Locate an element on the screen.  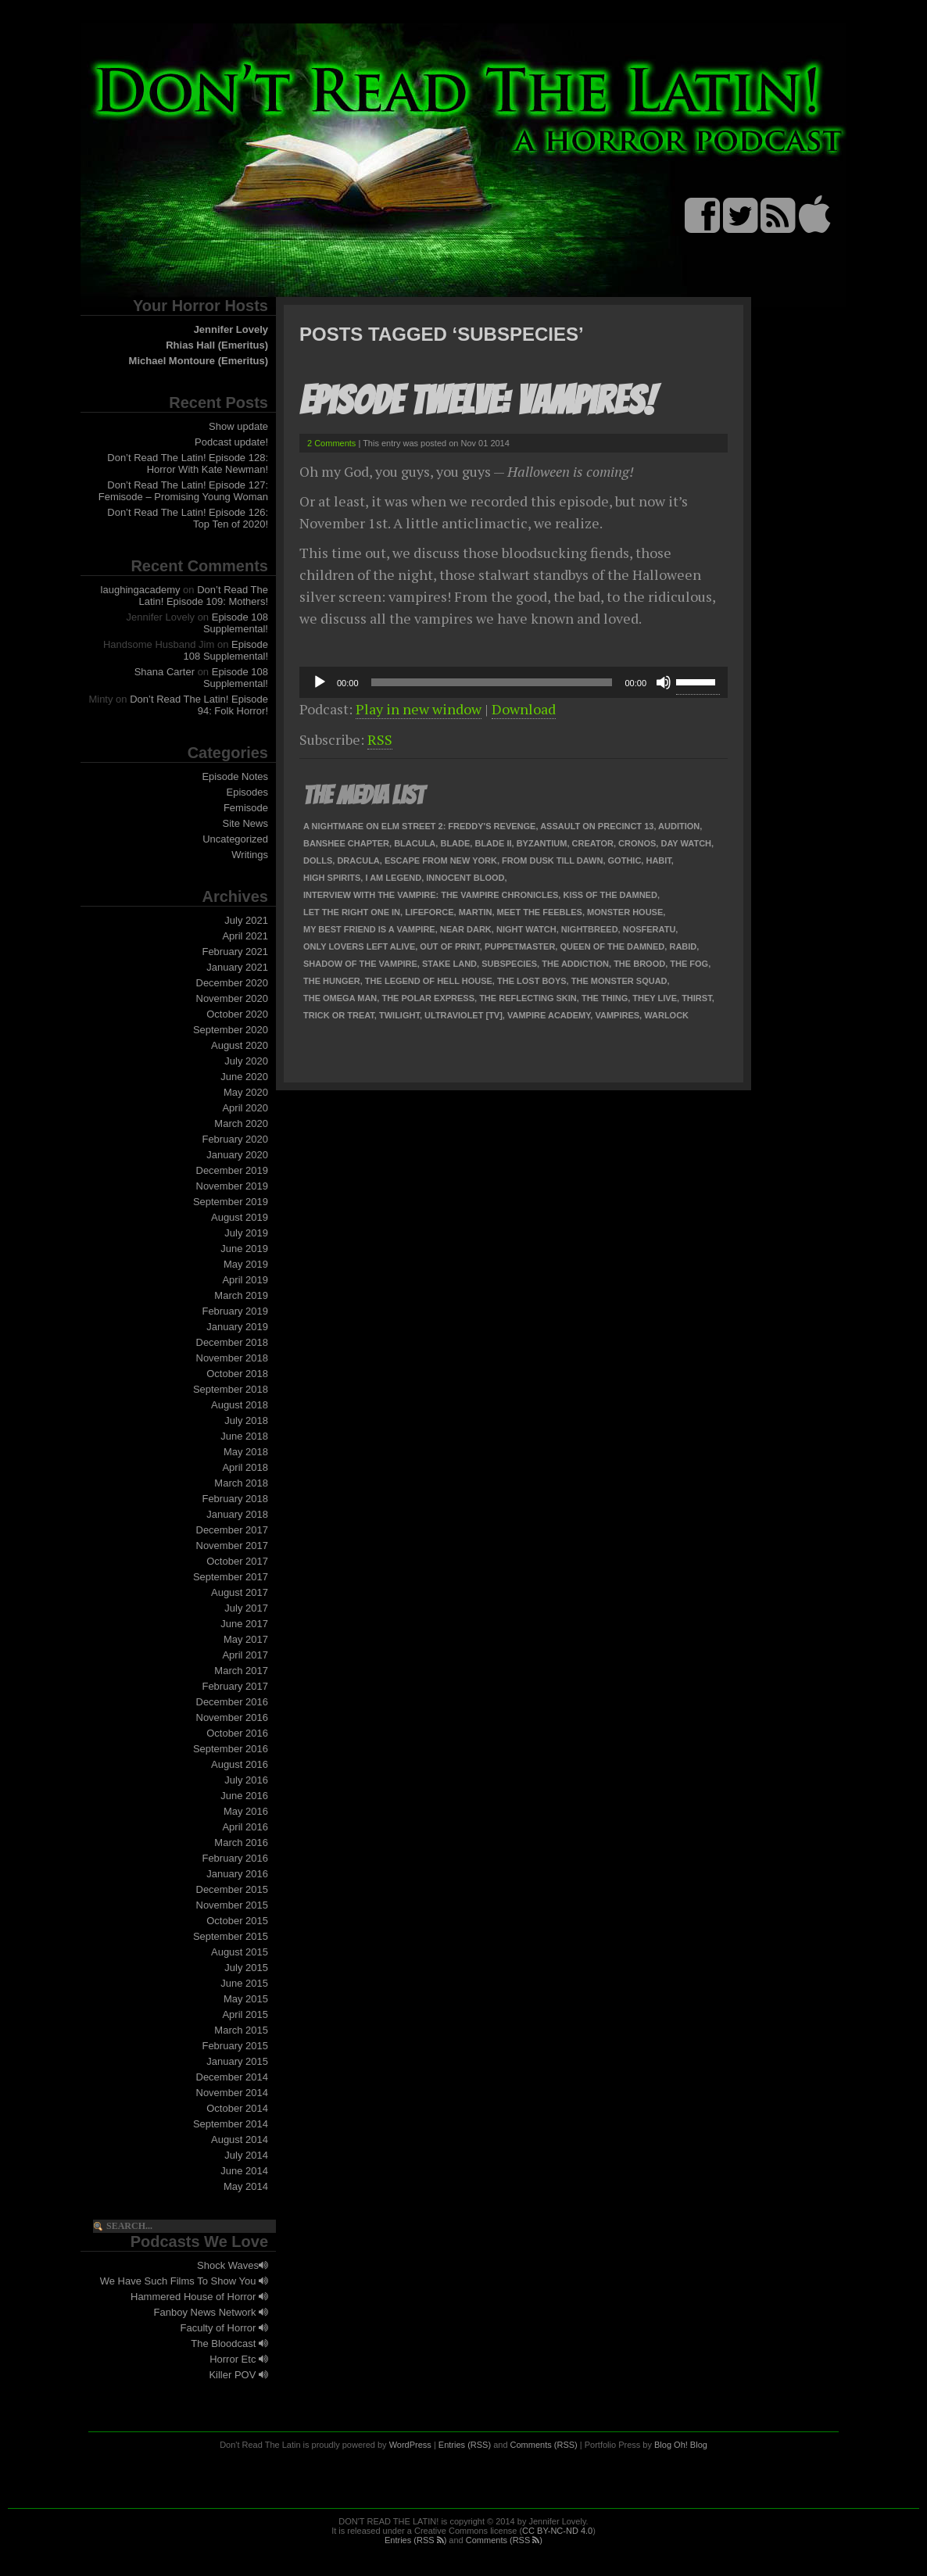
WordPress is located at coordinates (410, 2444).